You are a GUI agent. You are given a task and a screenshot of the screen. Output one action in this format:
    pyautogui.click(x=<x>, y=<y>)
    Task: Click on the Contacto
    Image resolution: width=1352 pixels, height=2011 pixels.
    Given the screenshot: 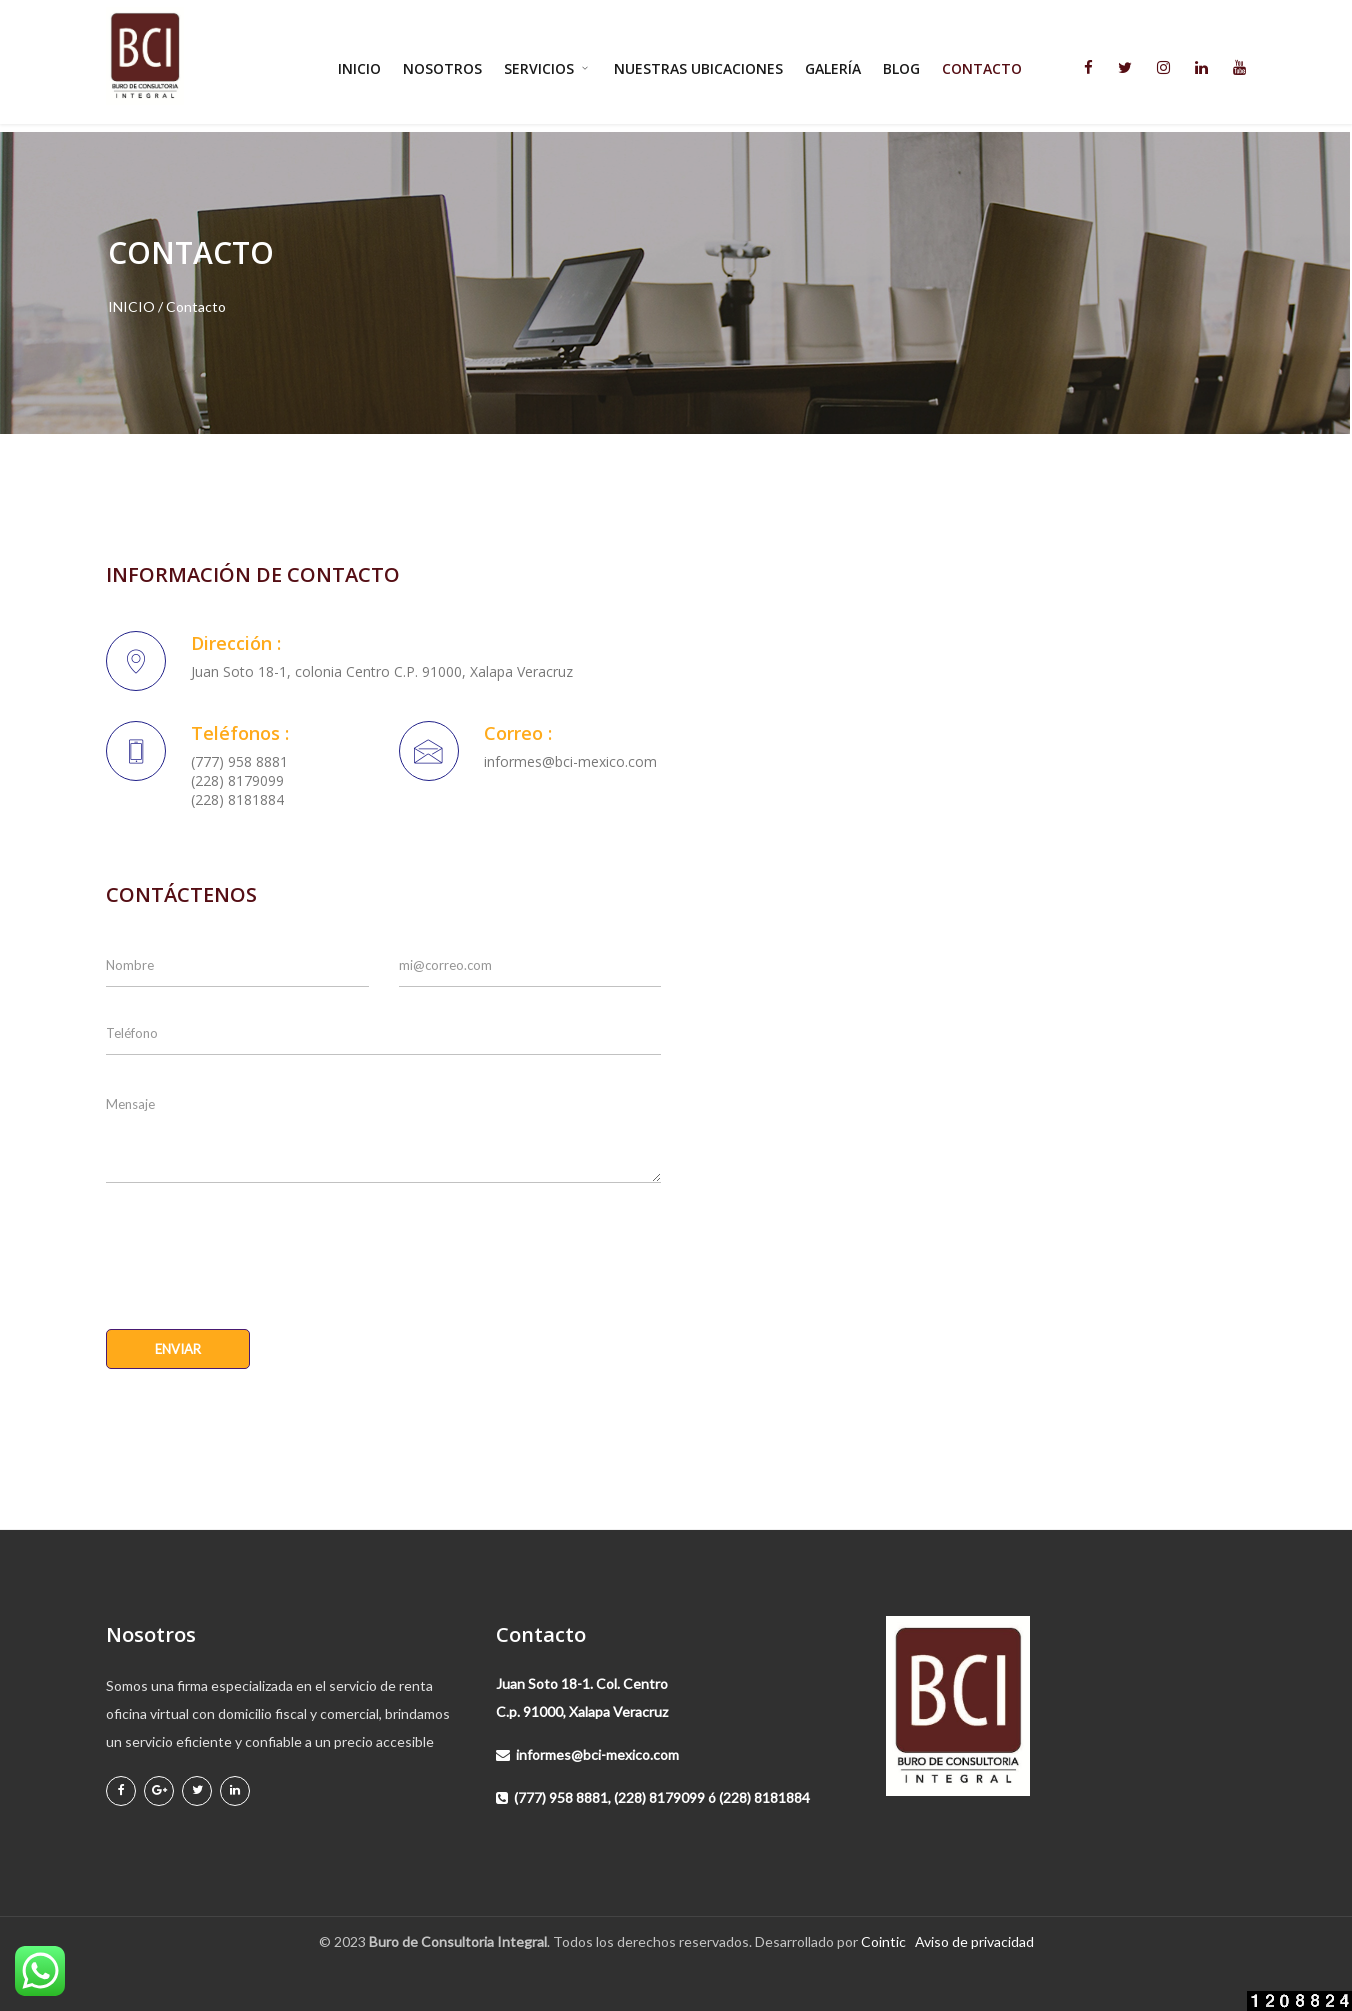 What is the action you would take?
    pyautogui.click(x=982, y=68)
    